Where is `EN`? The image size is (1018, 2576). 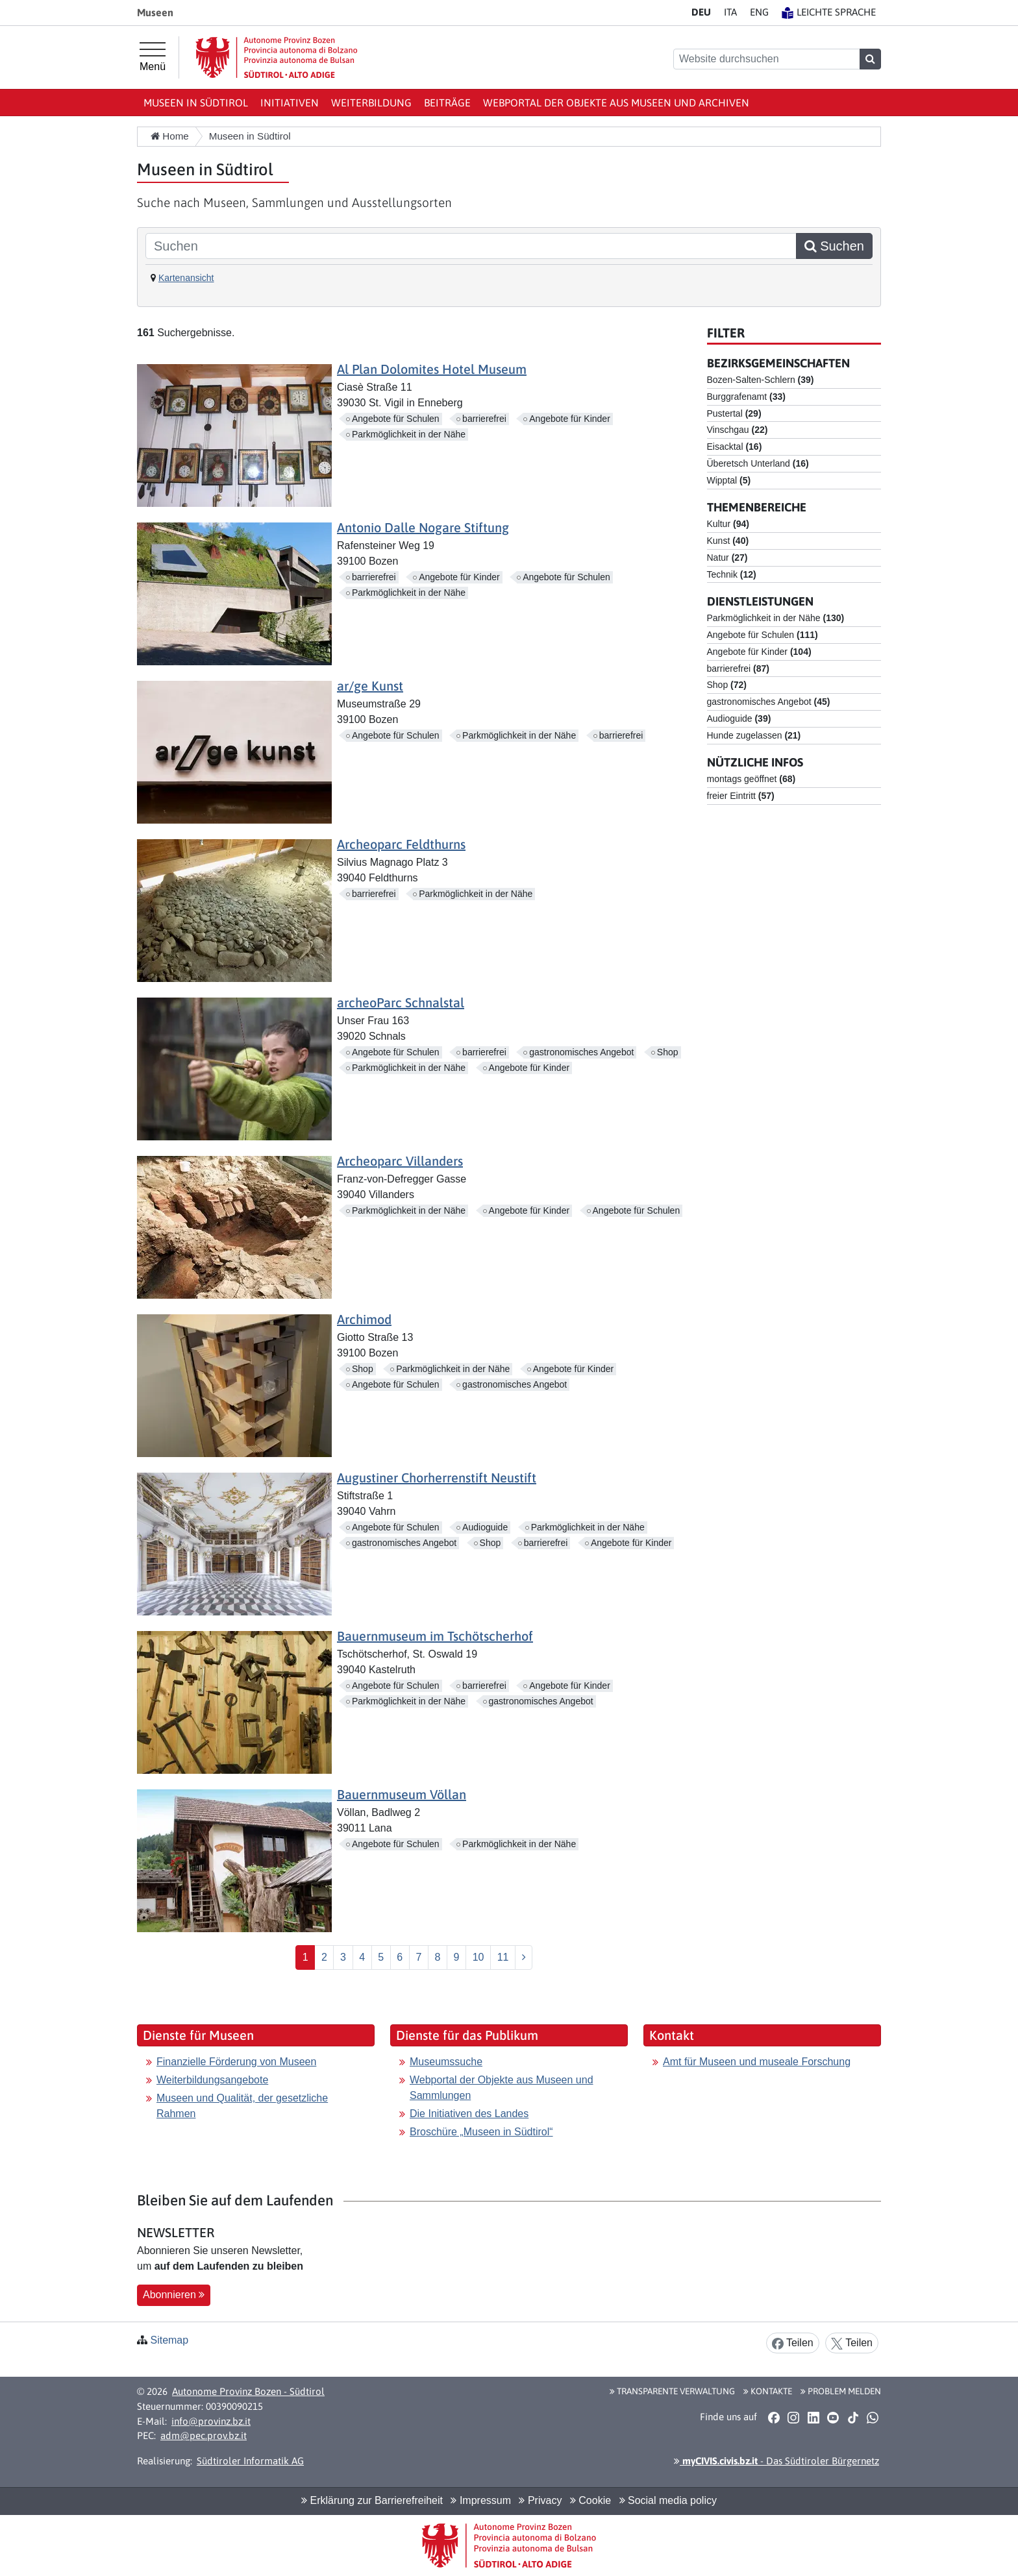 EN is located at coordinates (759, 12).